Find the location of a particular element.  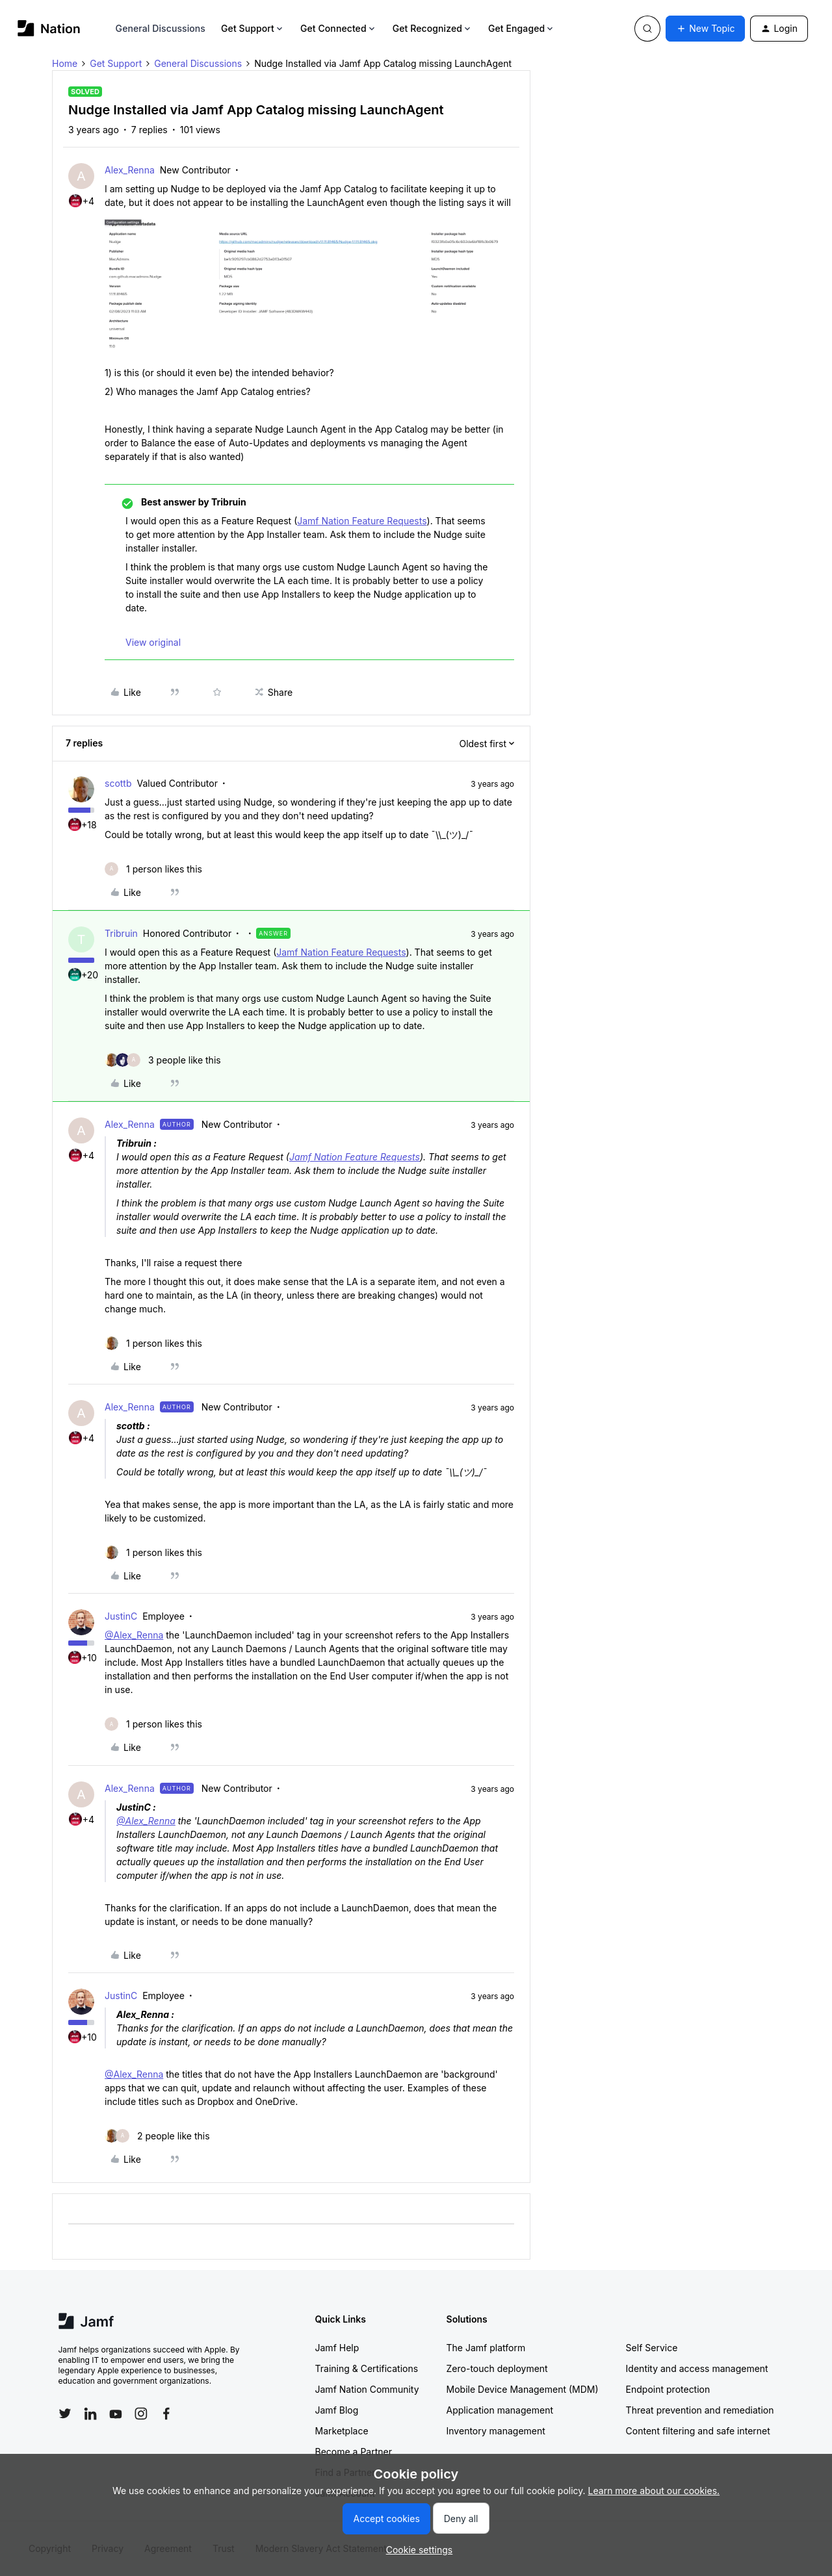

[Follow Jamf on LinkedIn] is located at coordinates (90, 2413).